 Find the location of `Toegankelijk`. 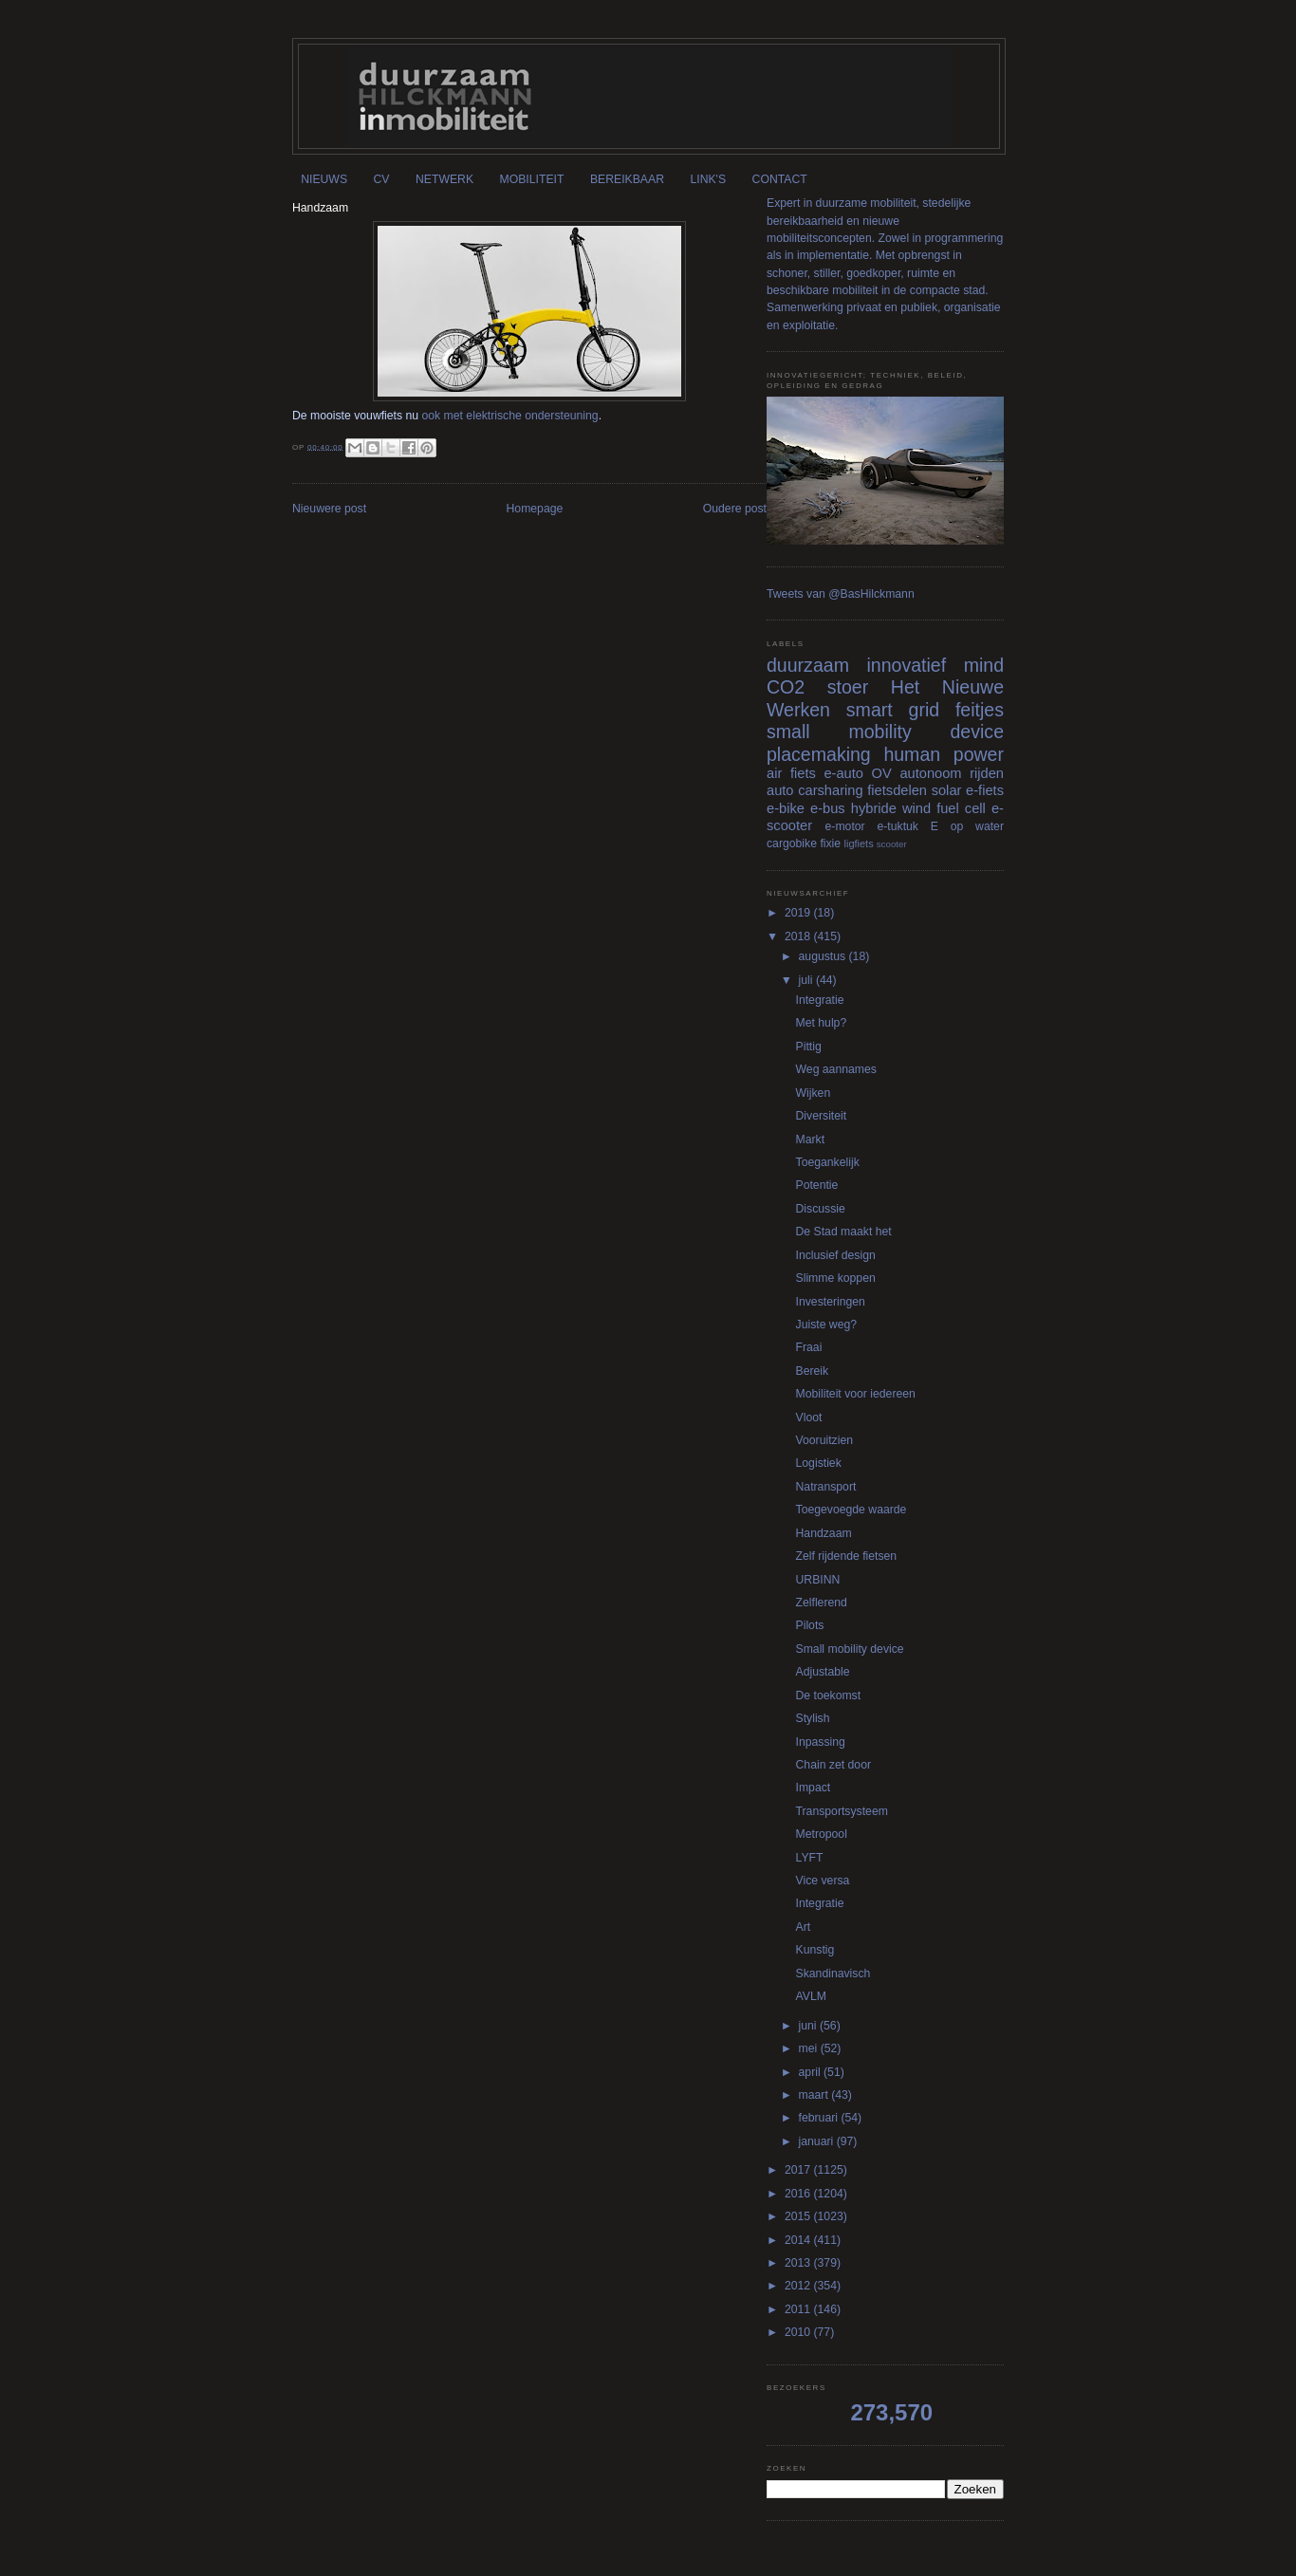

Toegankelijk is located at coordinates (828, 1162).